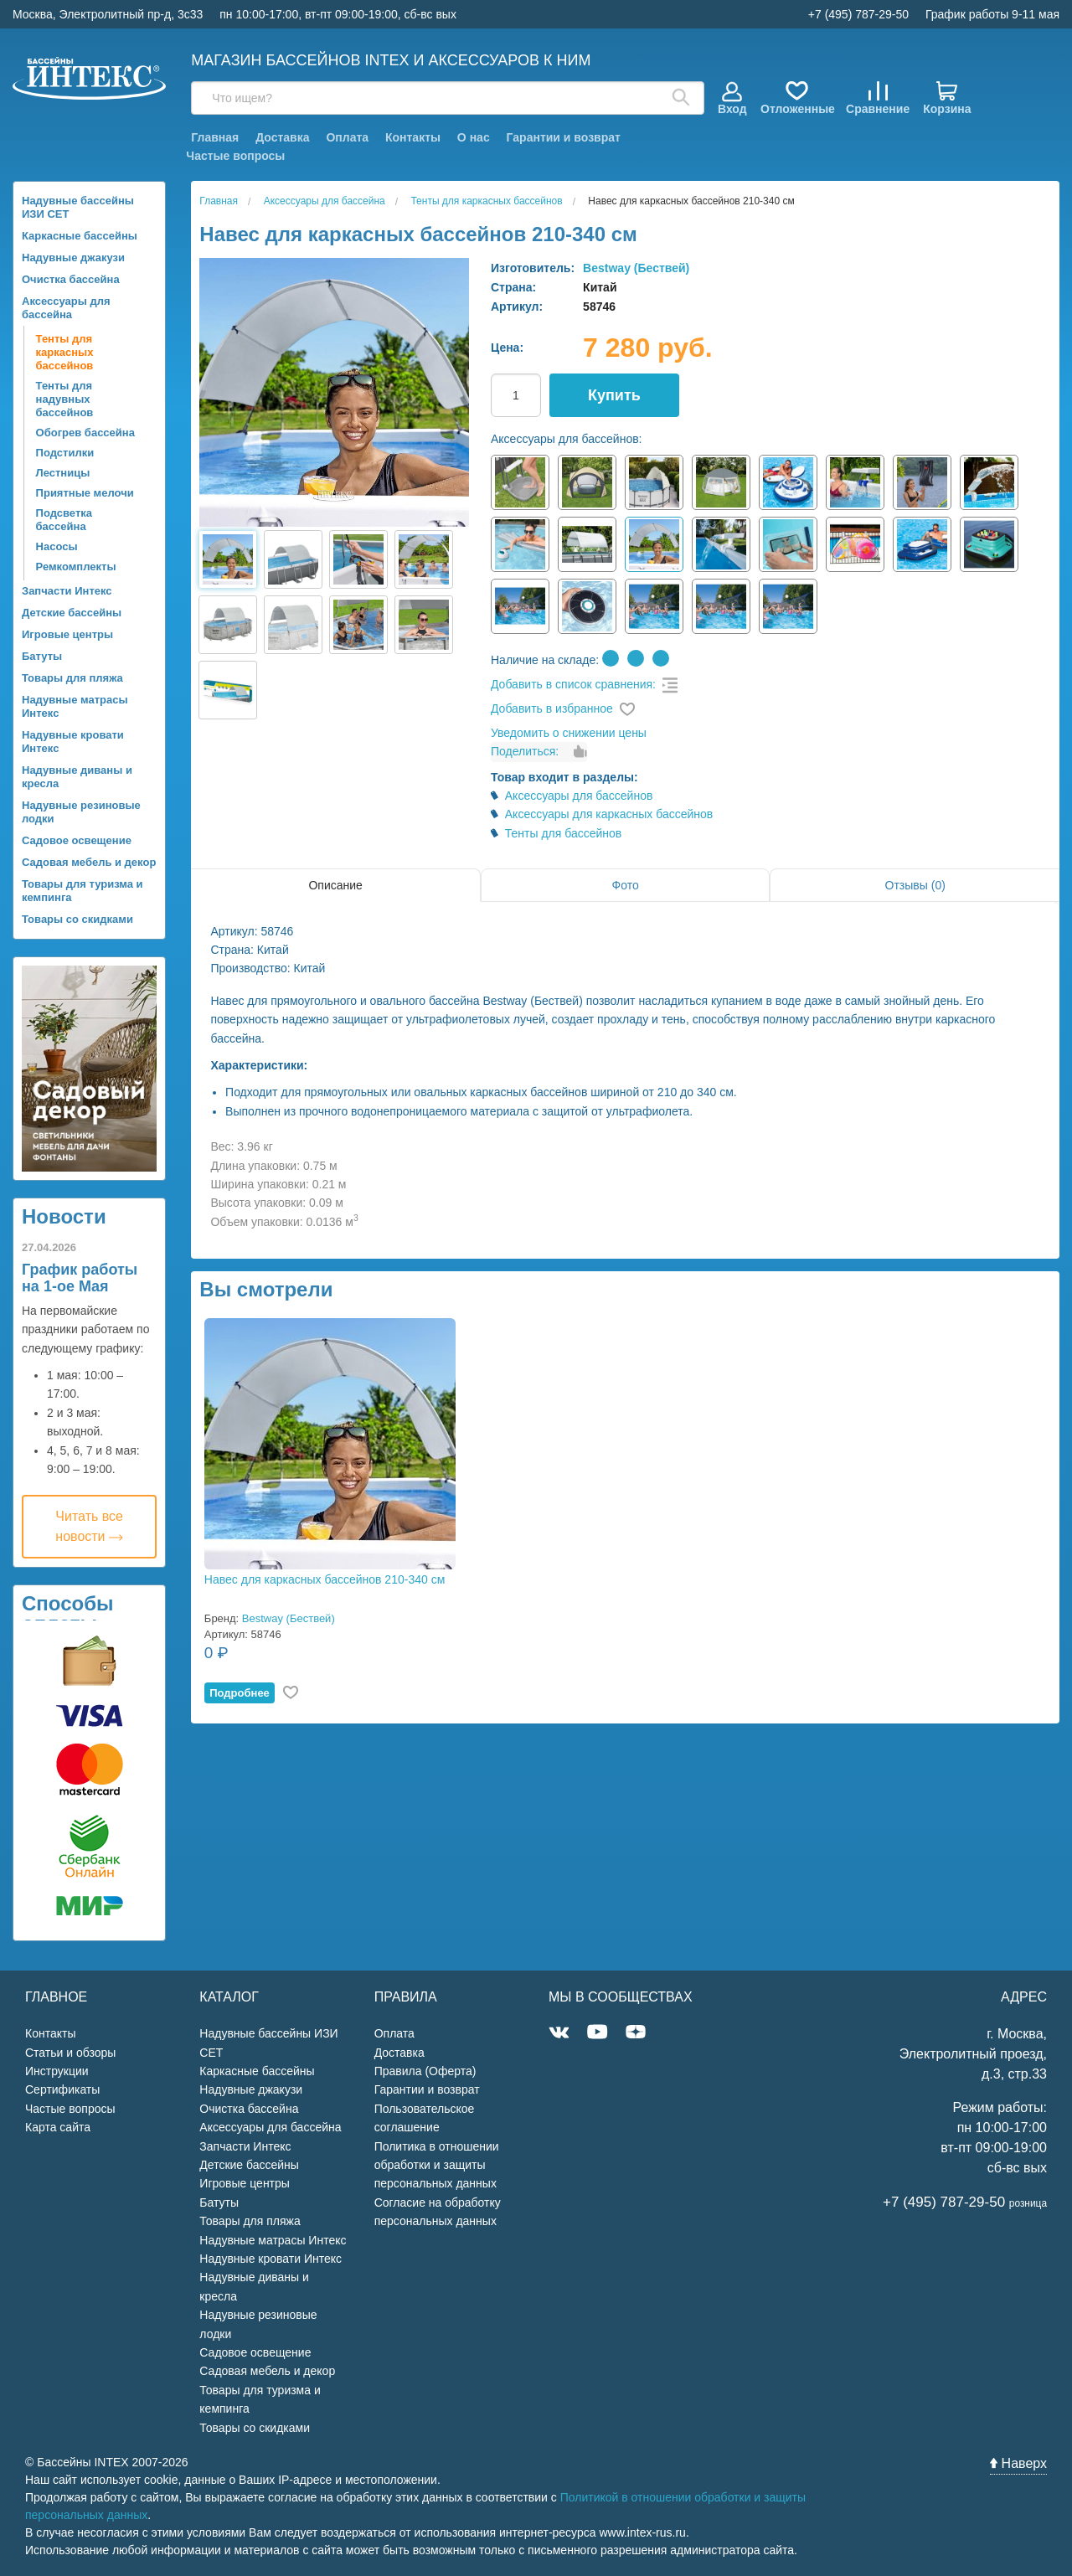 The image size is (1072, 2576). I want to click on Описание, so click(335, 885).